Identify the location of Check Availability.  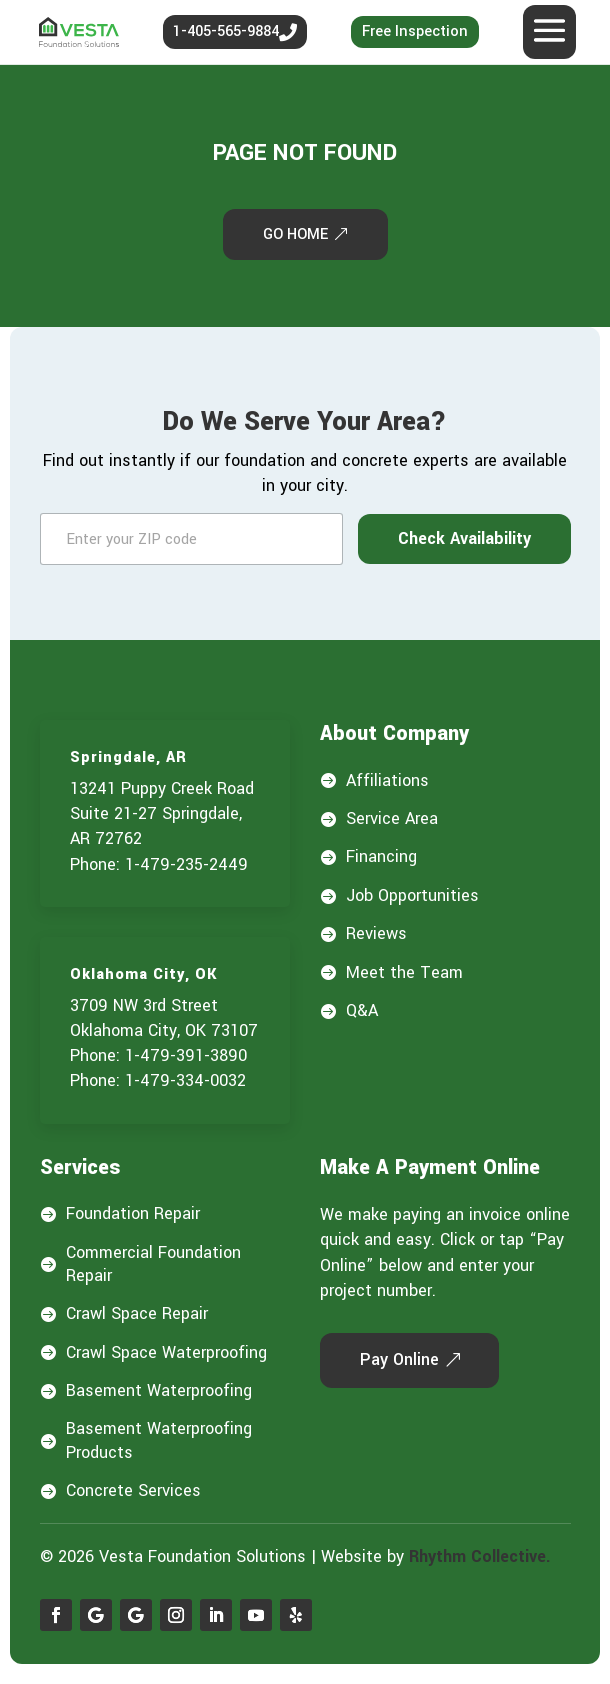
(464, 538).